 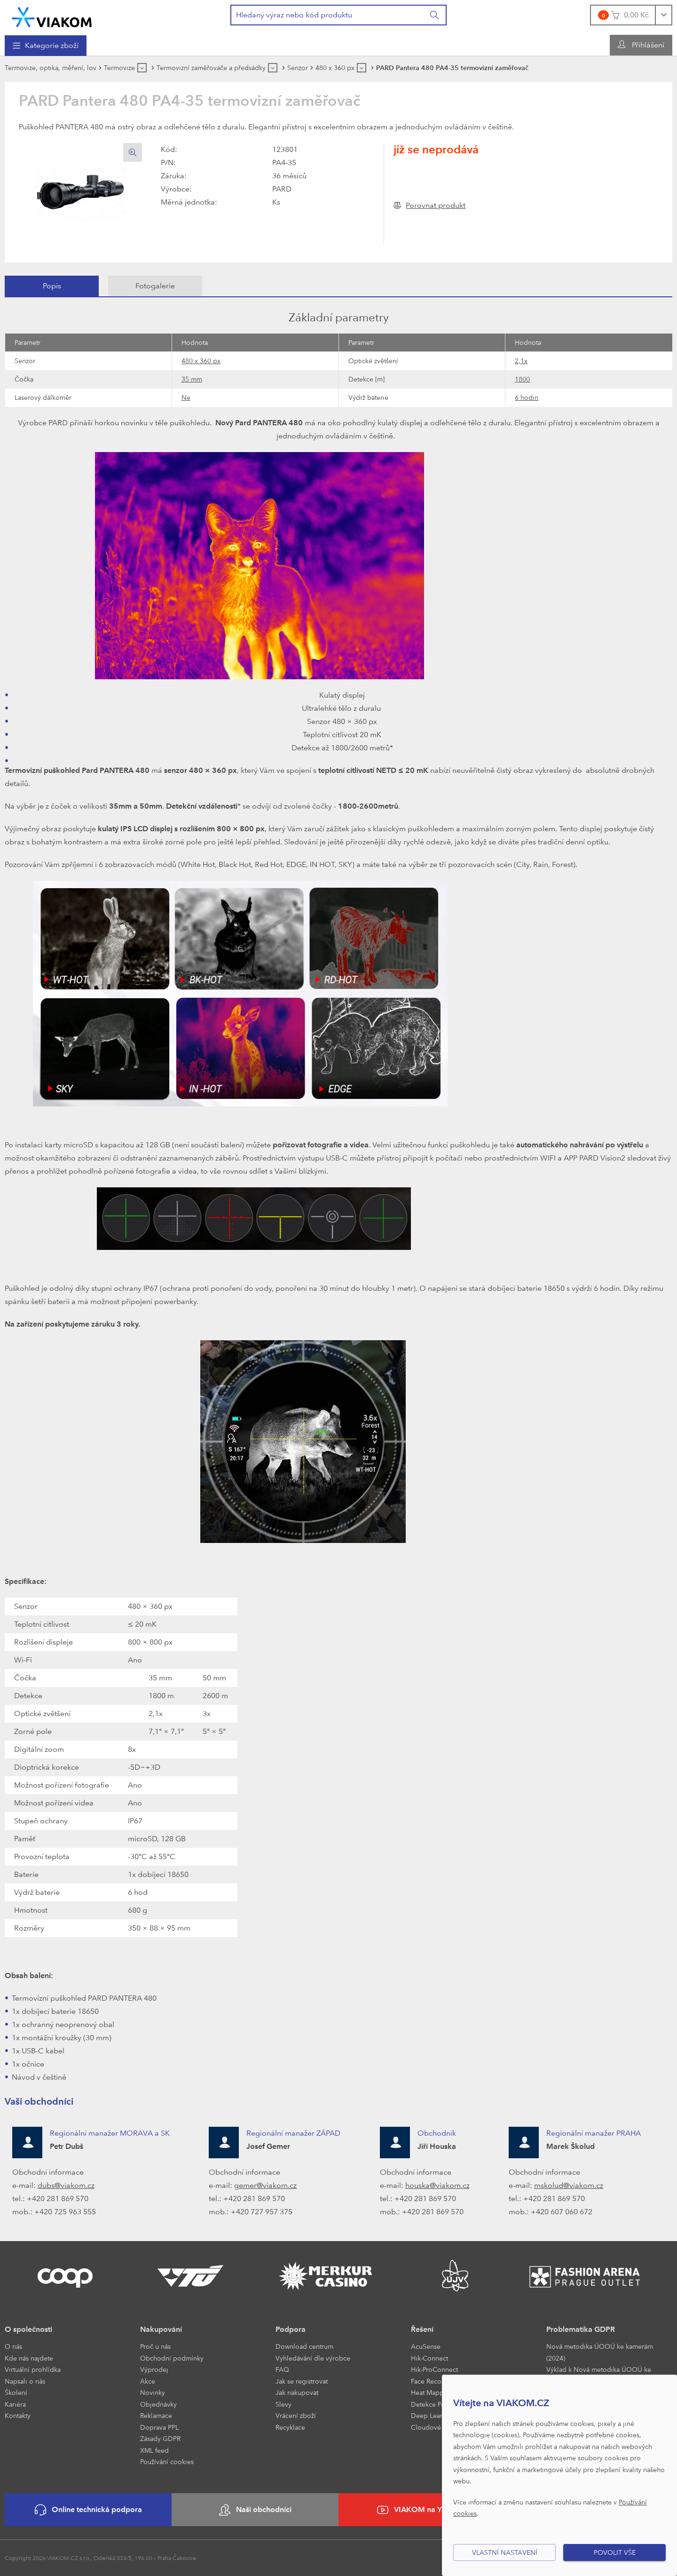 What do you see at coordinates (313, 2358) in the screenshot?
I see `Vyhledávání dle výrobce` at bounding box center [313, 2358].